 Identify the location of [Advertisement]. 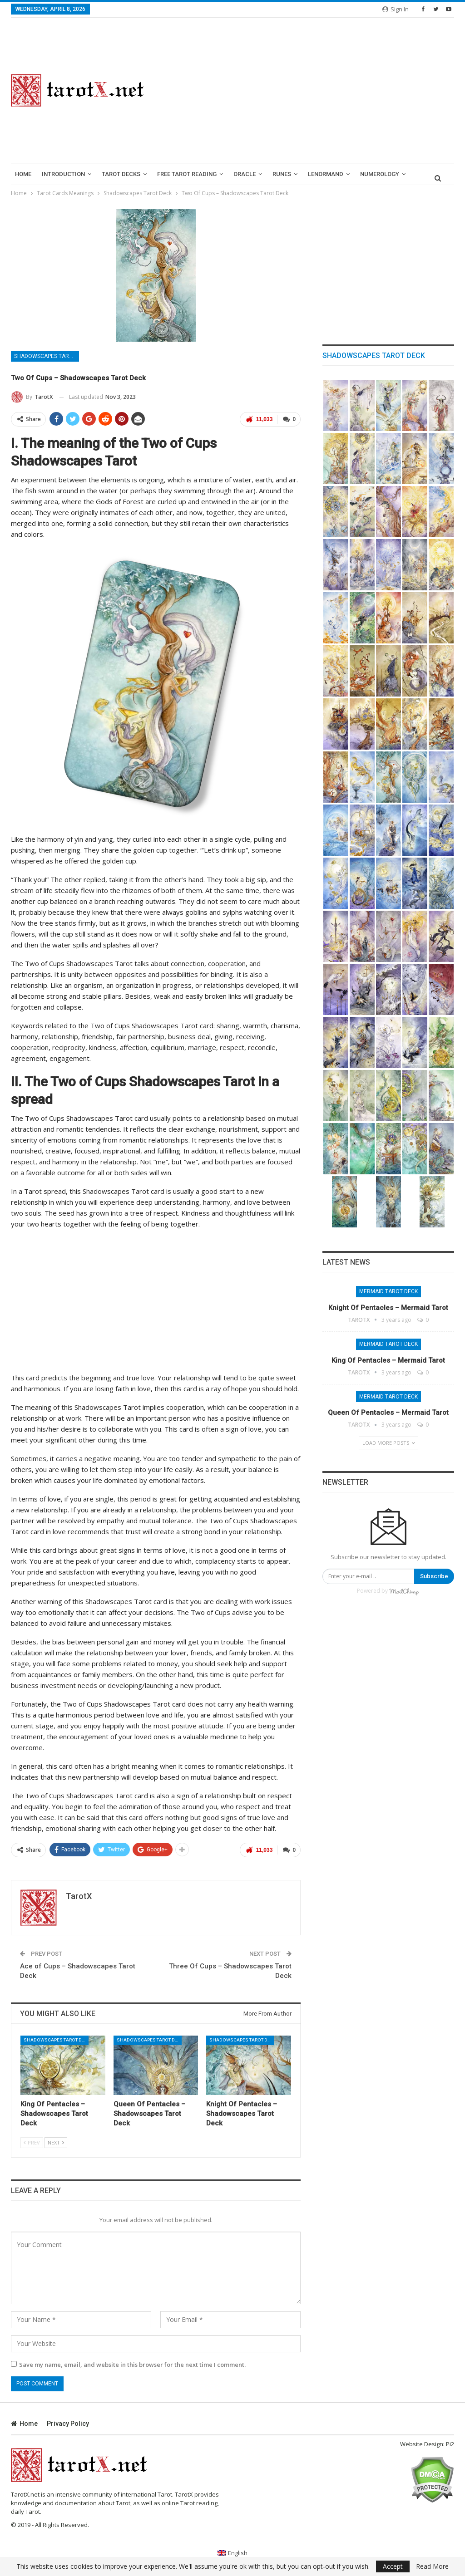
(310, 90).